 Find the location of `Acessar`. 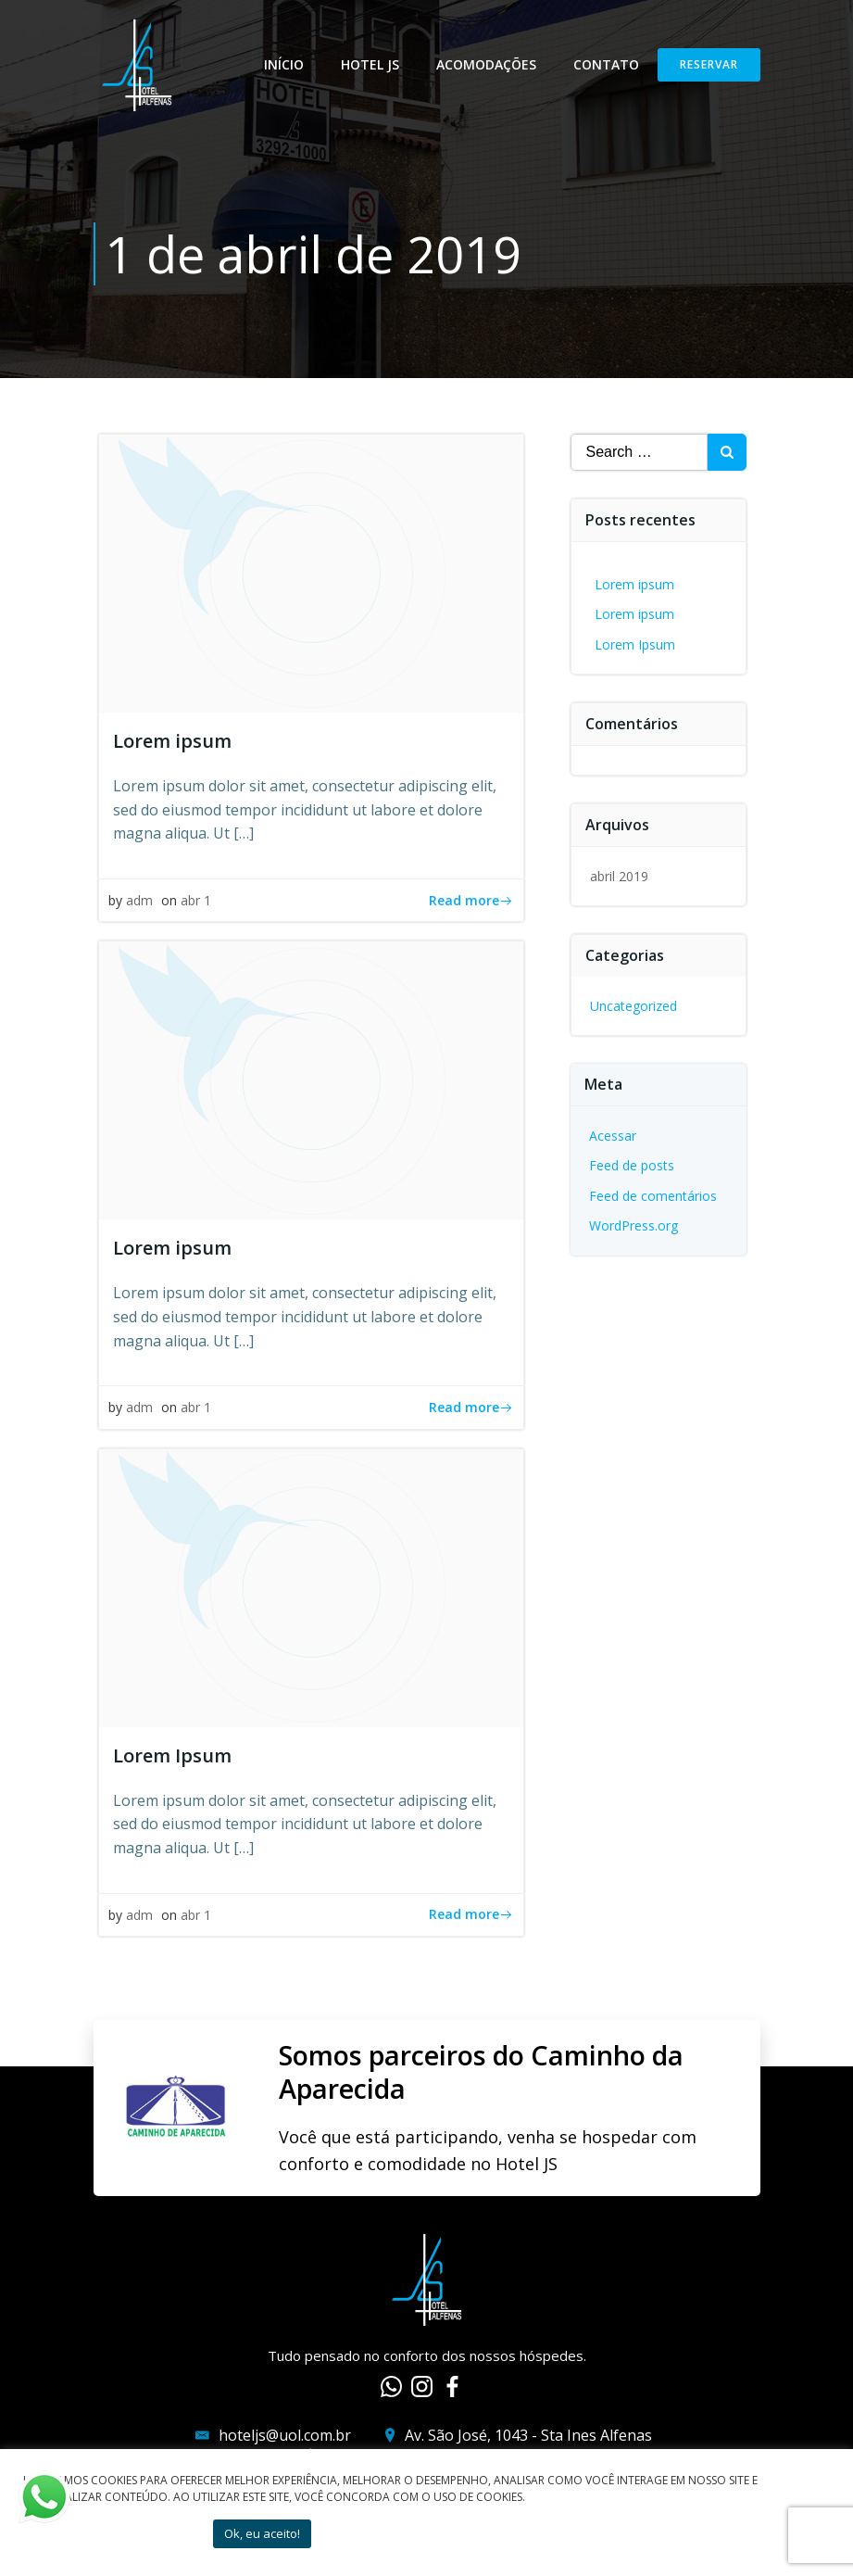

Acessar is located at coordinates (612, 1135).